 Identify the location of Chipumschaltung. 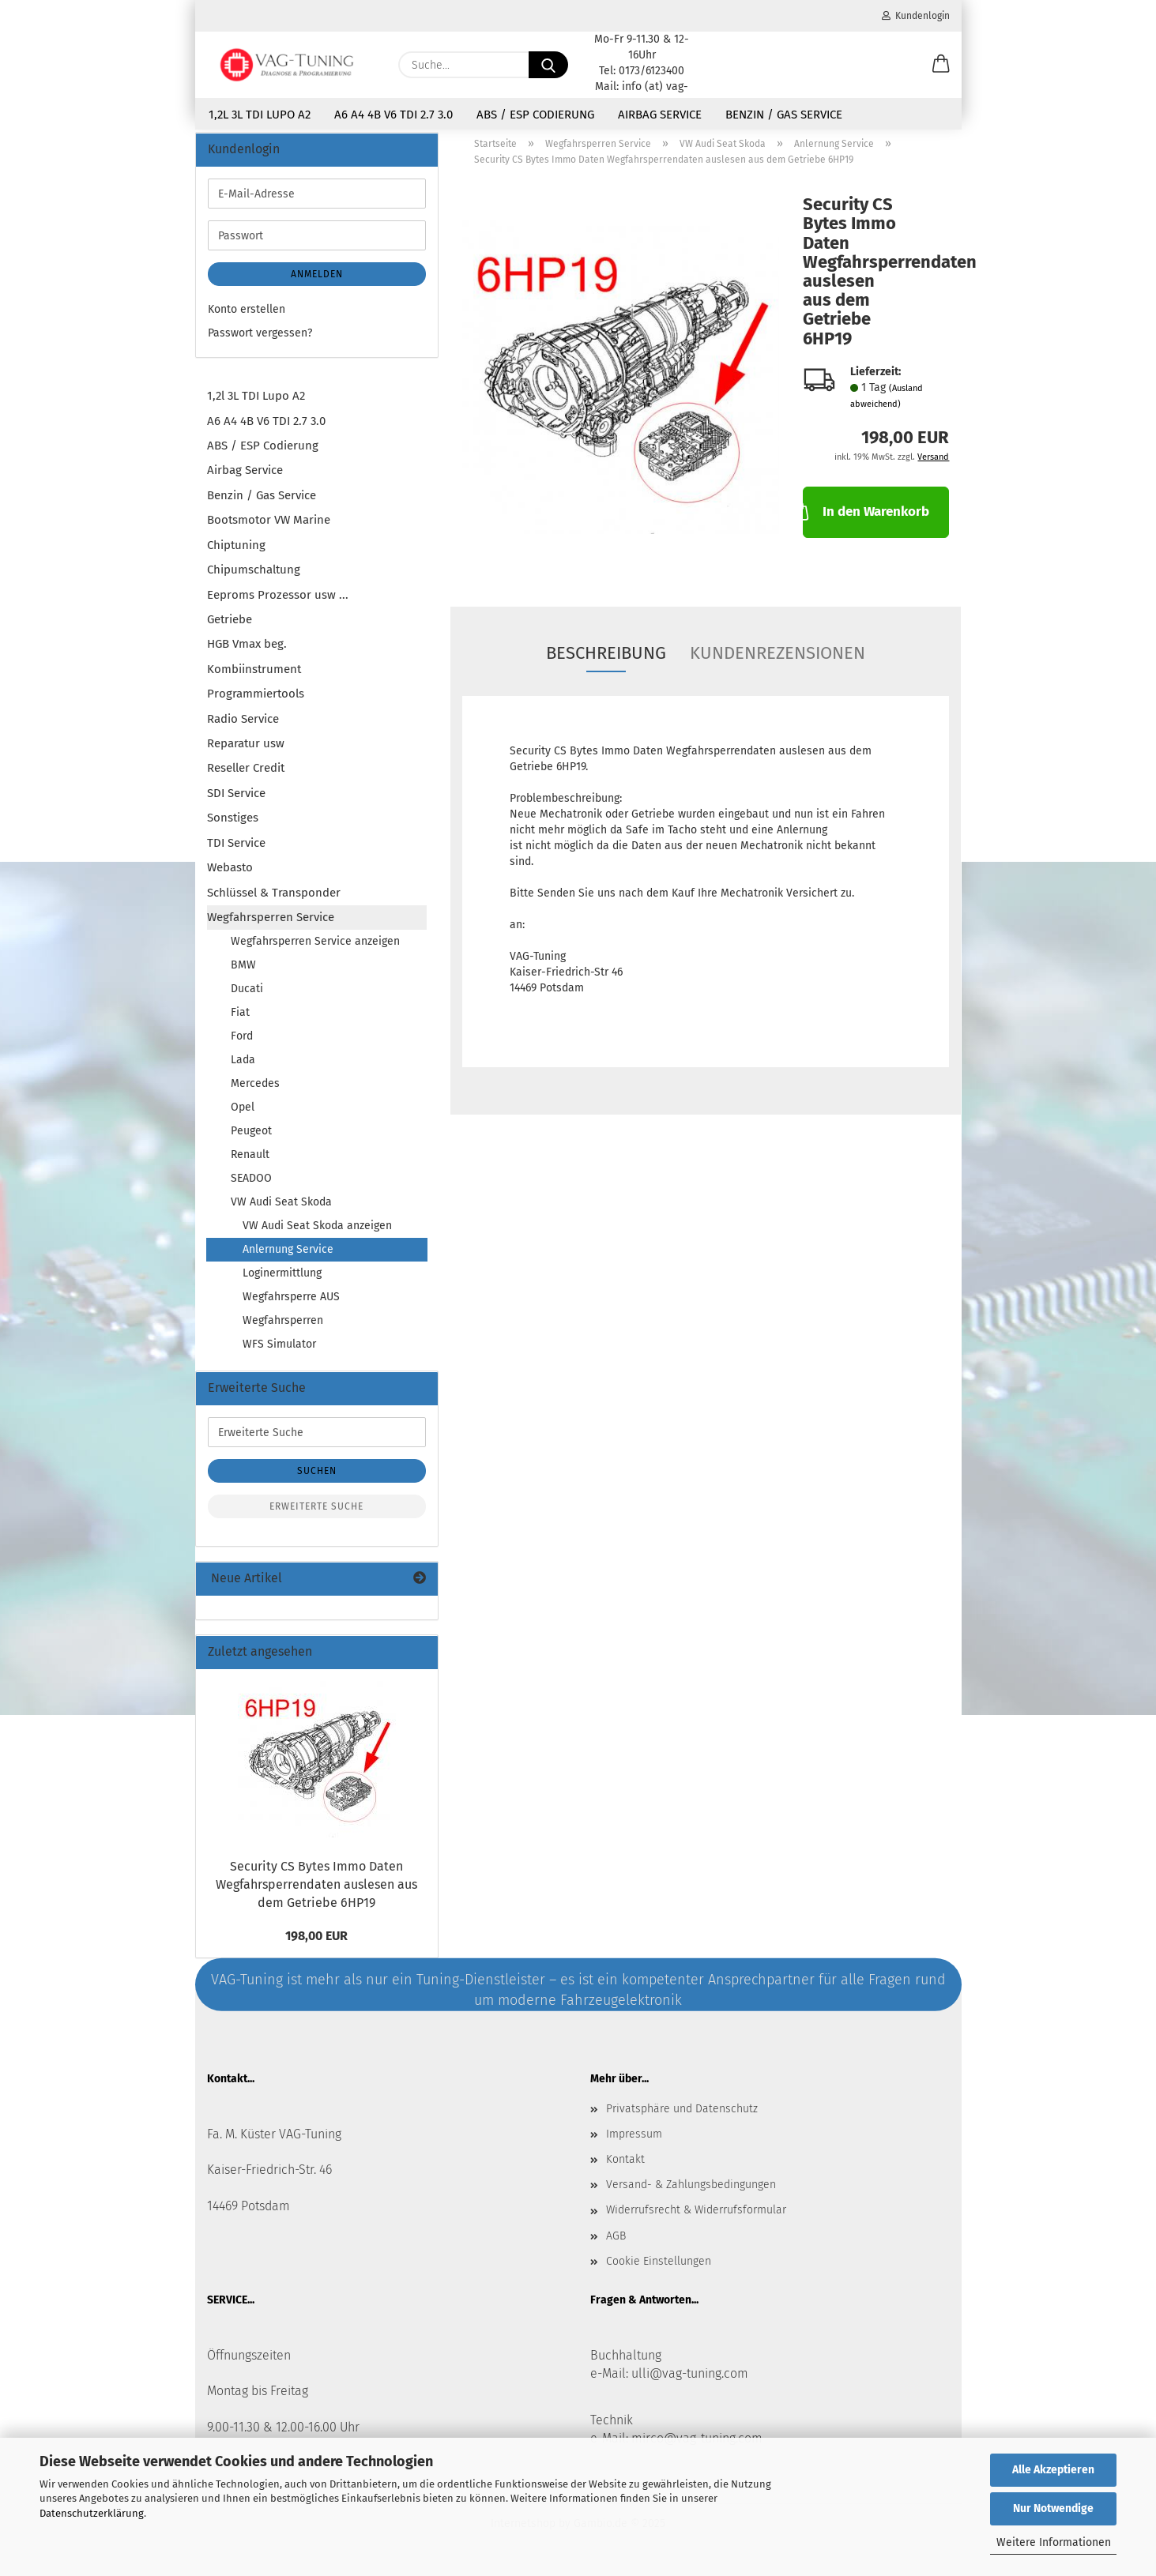
(253, 579).